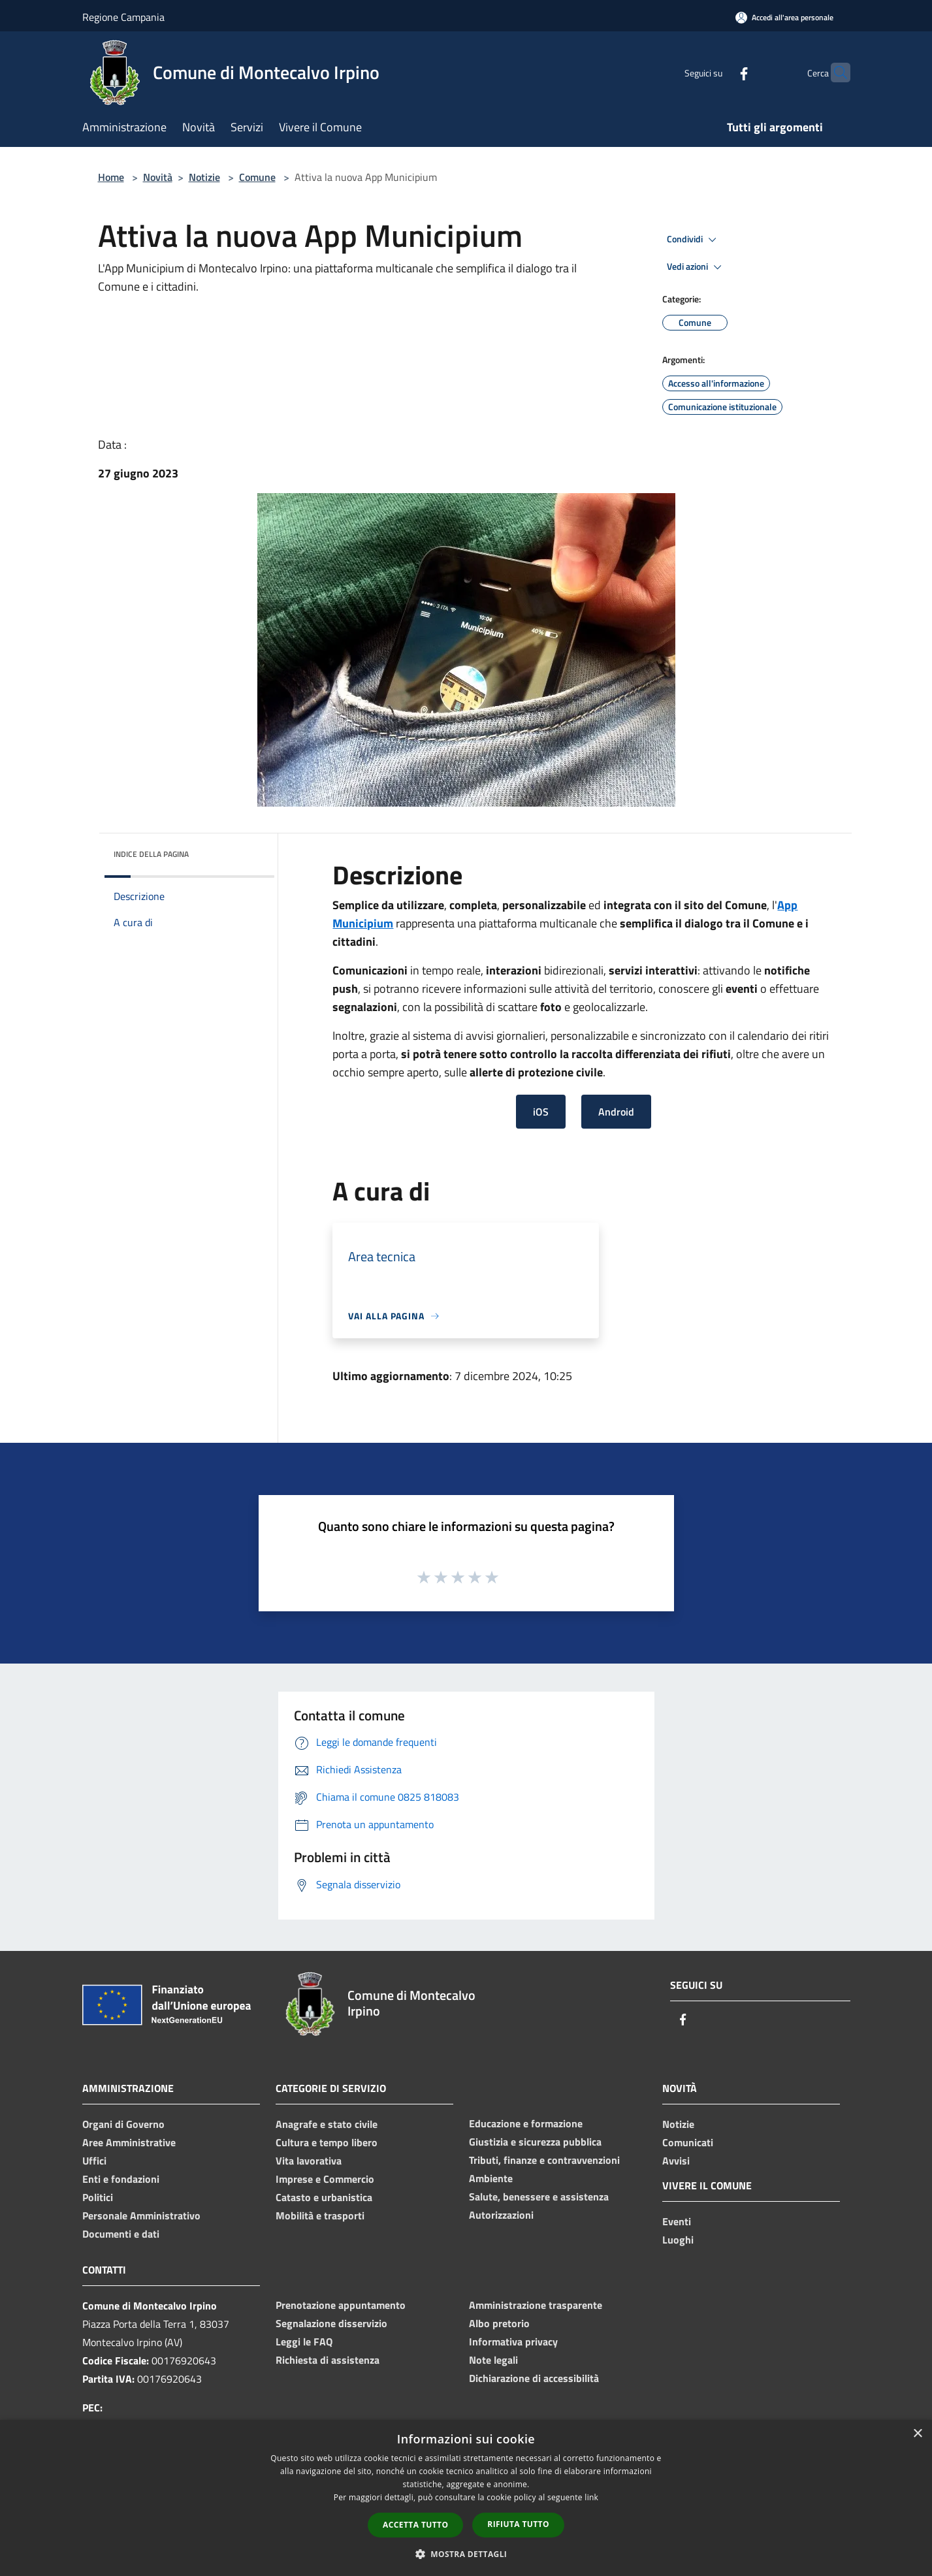 Image resolution: width=932 pixels, height=2576 pixels. I want to click on Uffici, so click(94, 2160).